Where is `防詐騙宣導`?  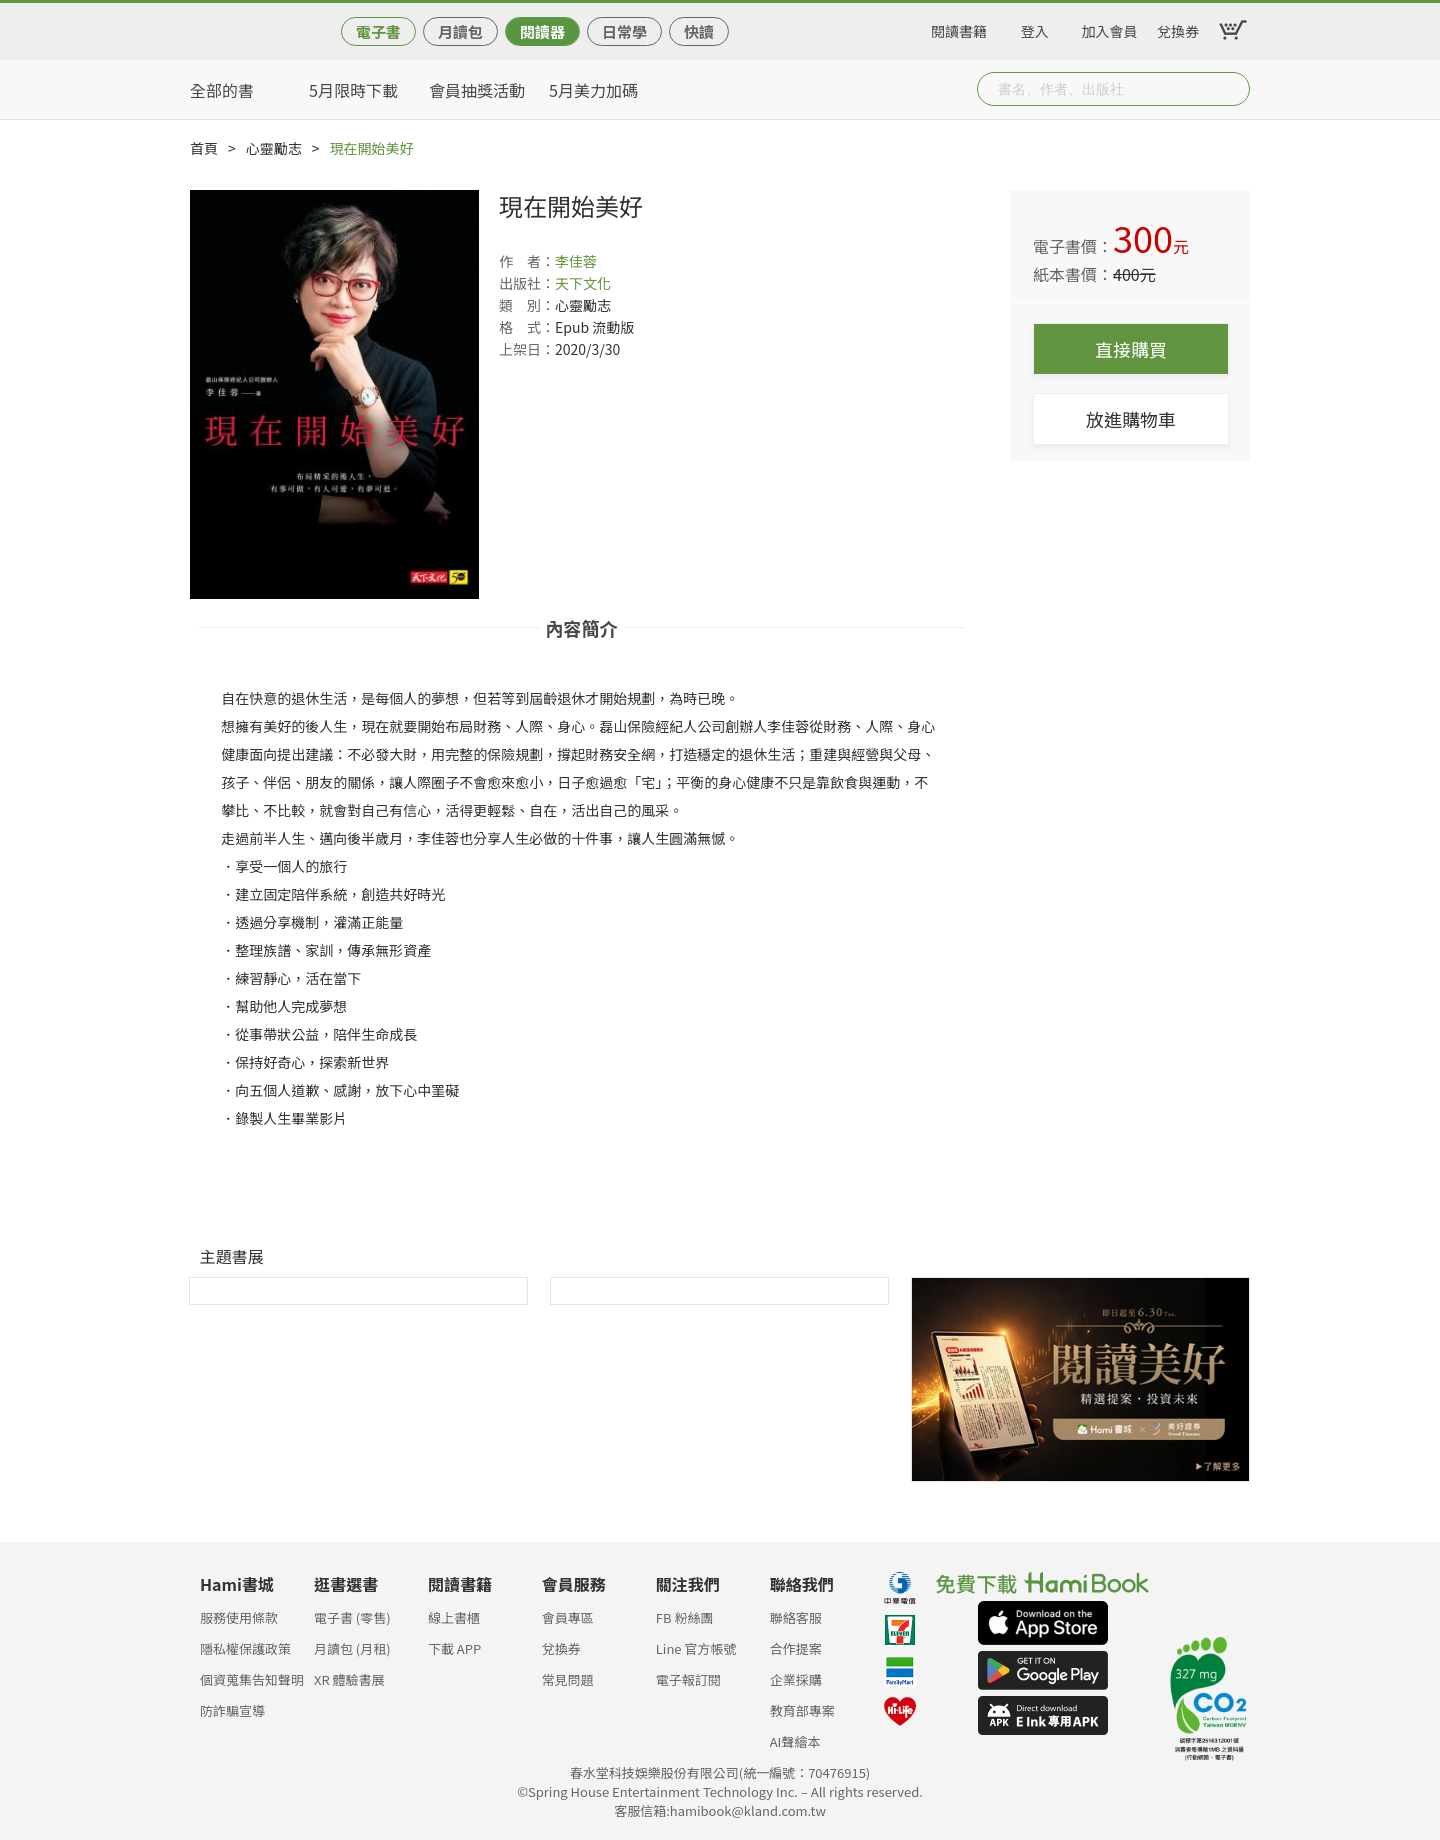
防詐騙宣導 is located at coordinates (232, 1710).